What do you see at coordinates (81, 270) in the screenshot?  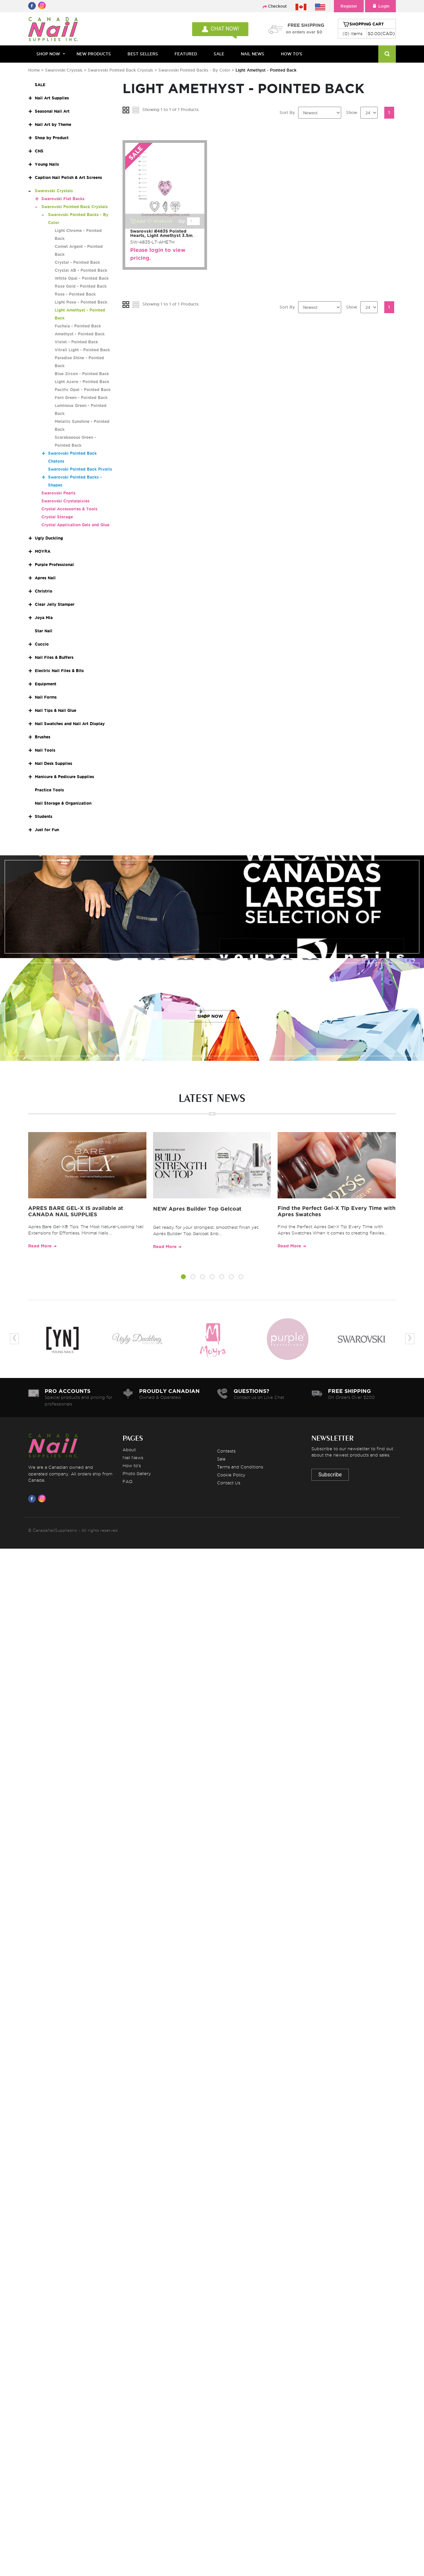 I see `Crystal AB - Pointed Back` at bounding box center [81, 270].